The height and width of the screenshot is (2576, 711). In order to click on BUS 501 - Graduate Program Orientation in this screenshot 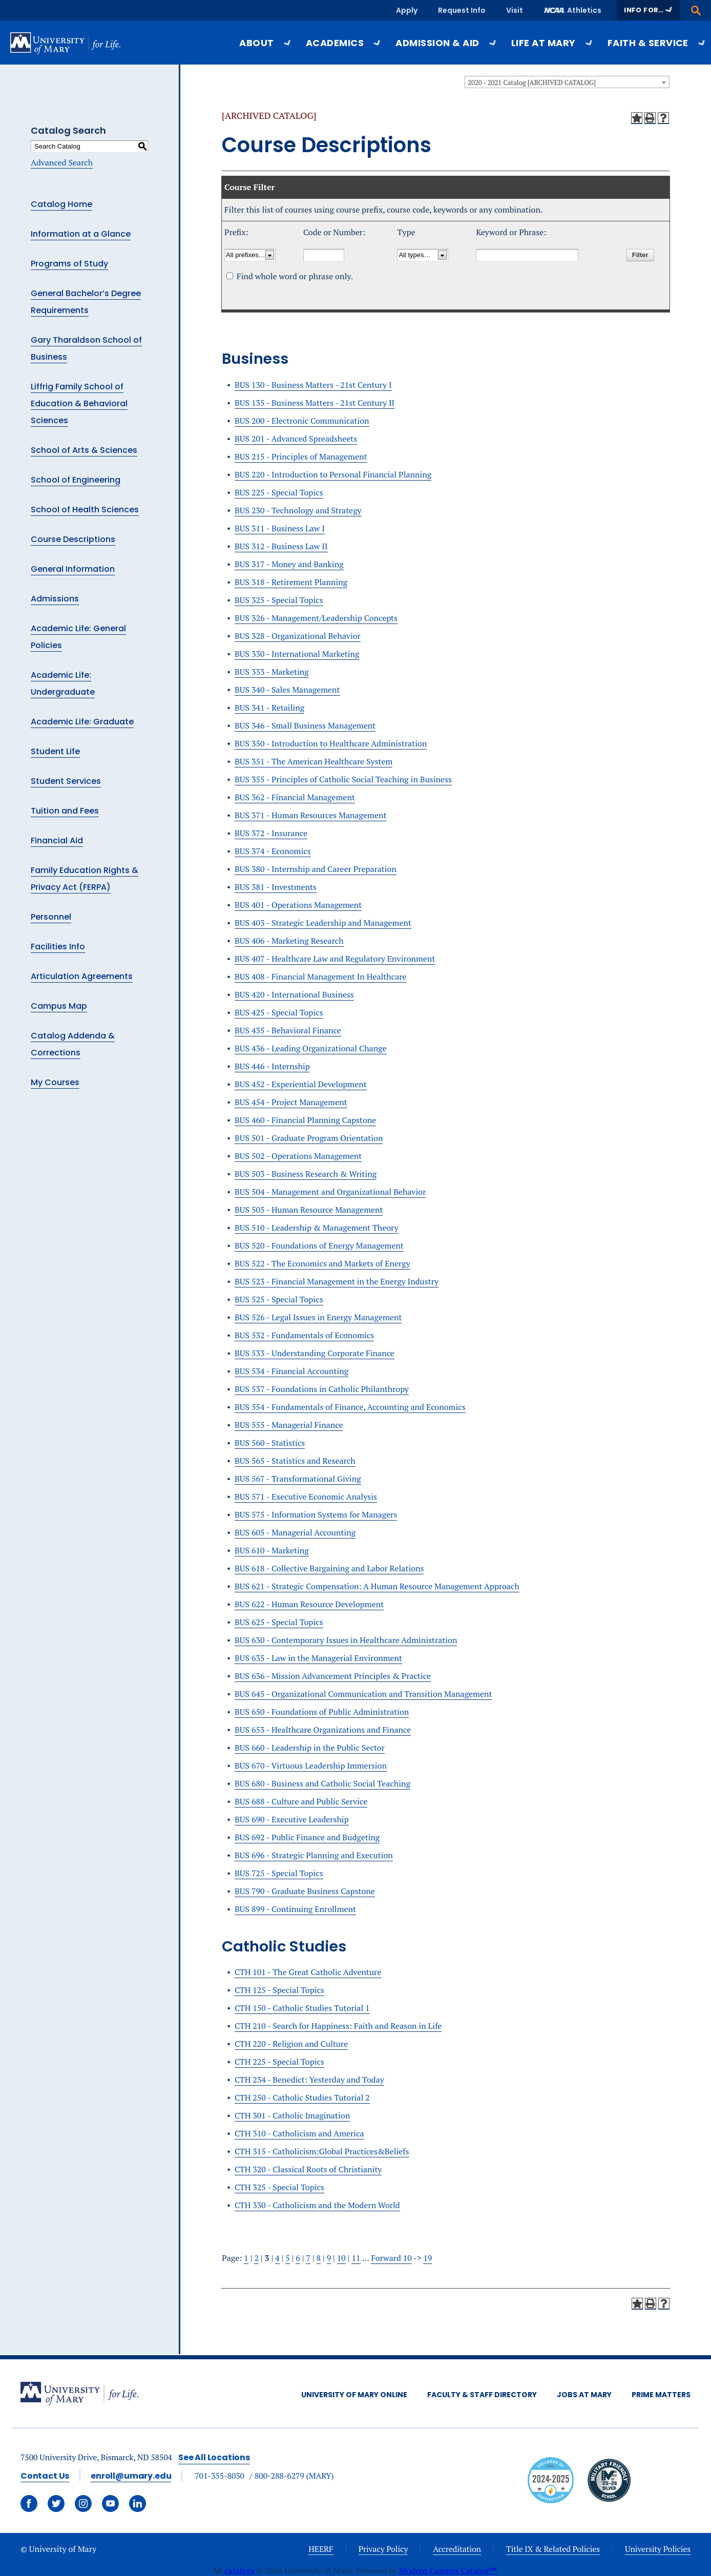, I will do `click(309, 1138)`.